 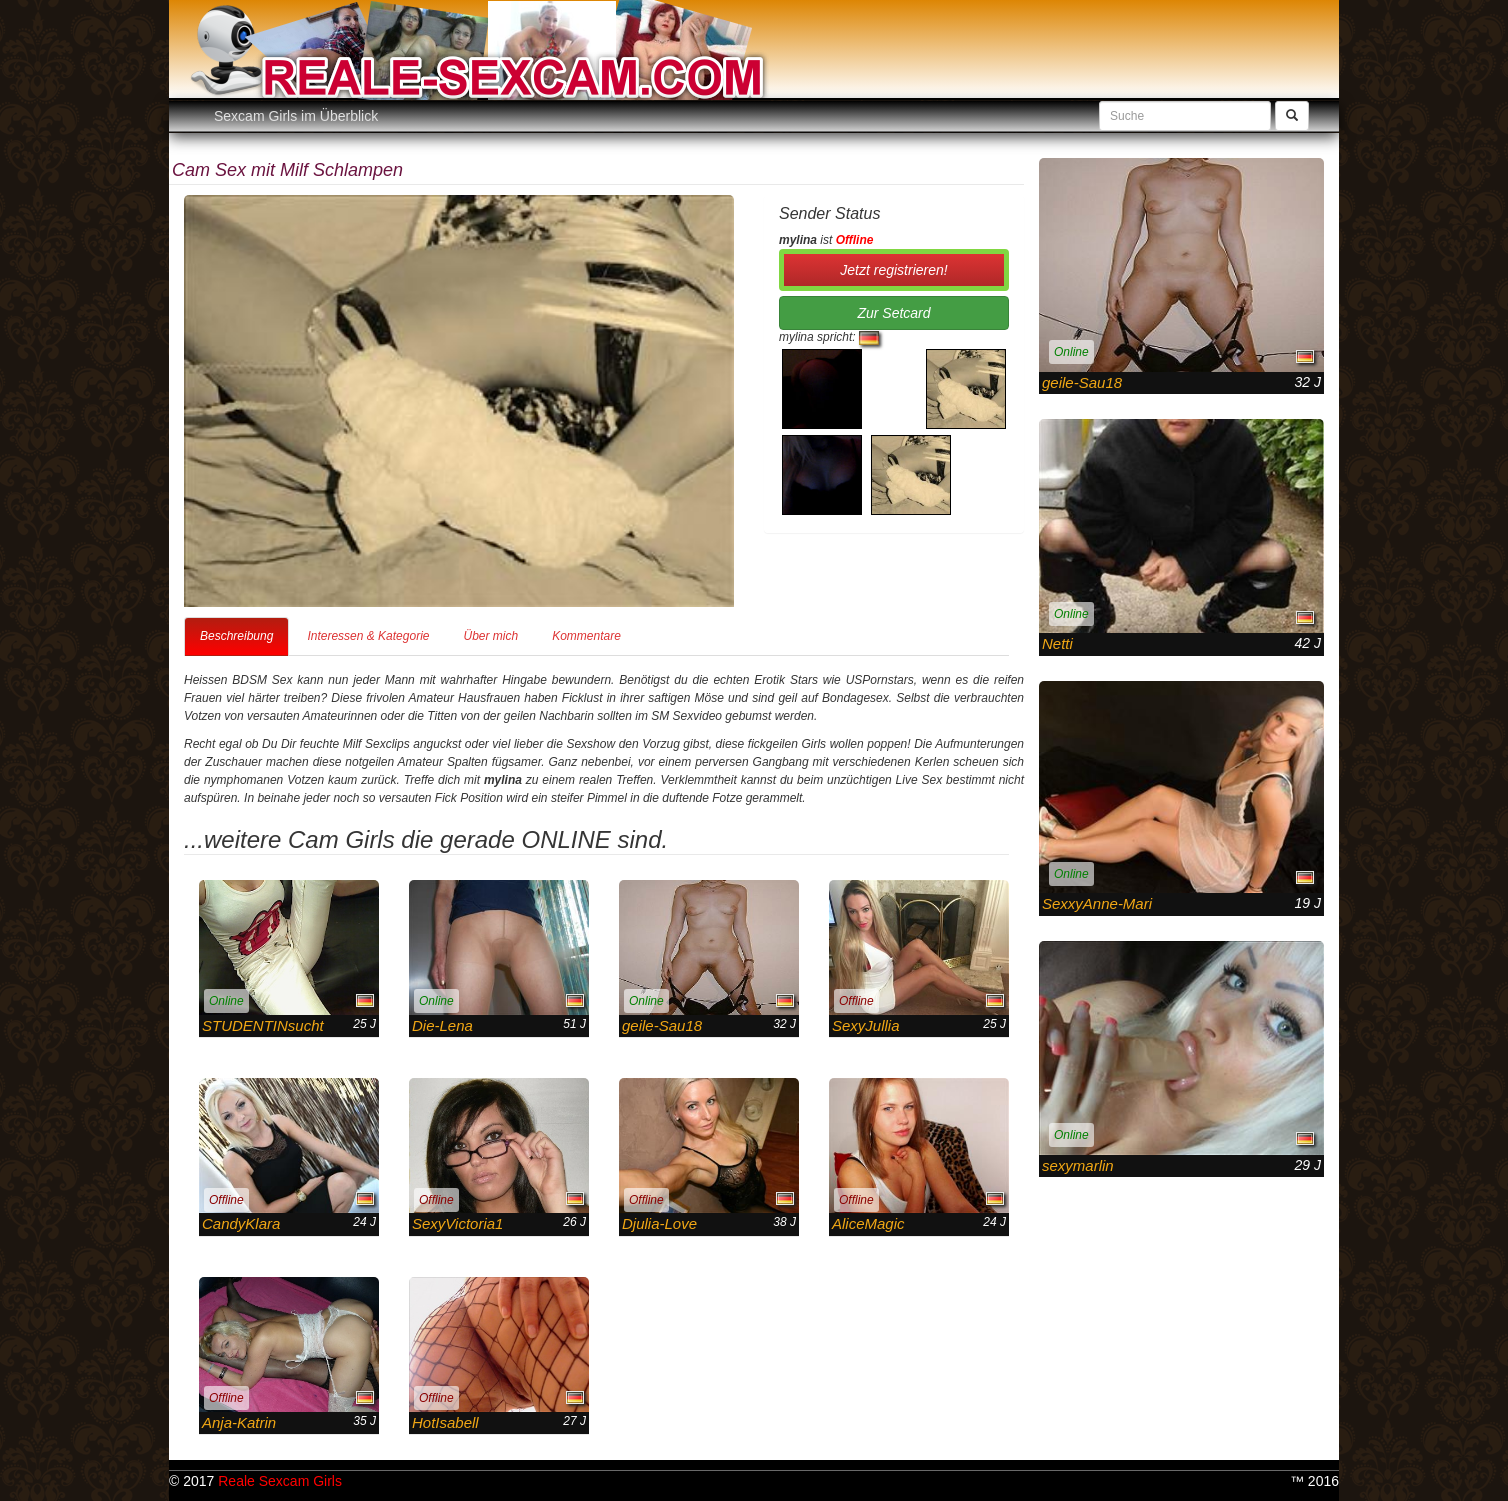 I want to click on AliceMagic, so click(x=868, y=1223).